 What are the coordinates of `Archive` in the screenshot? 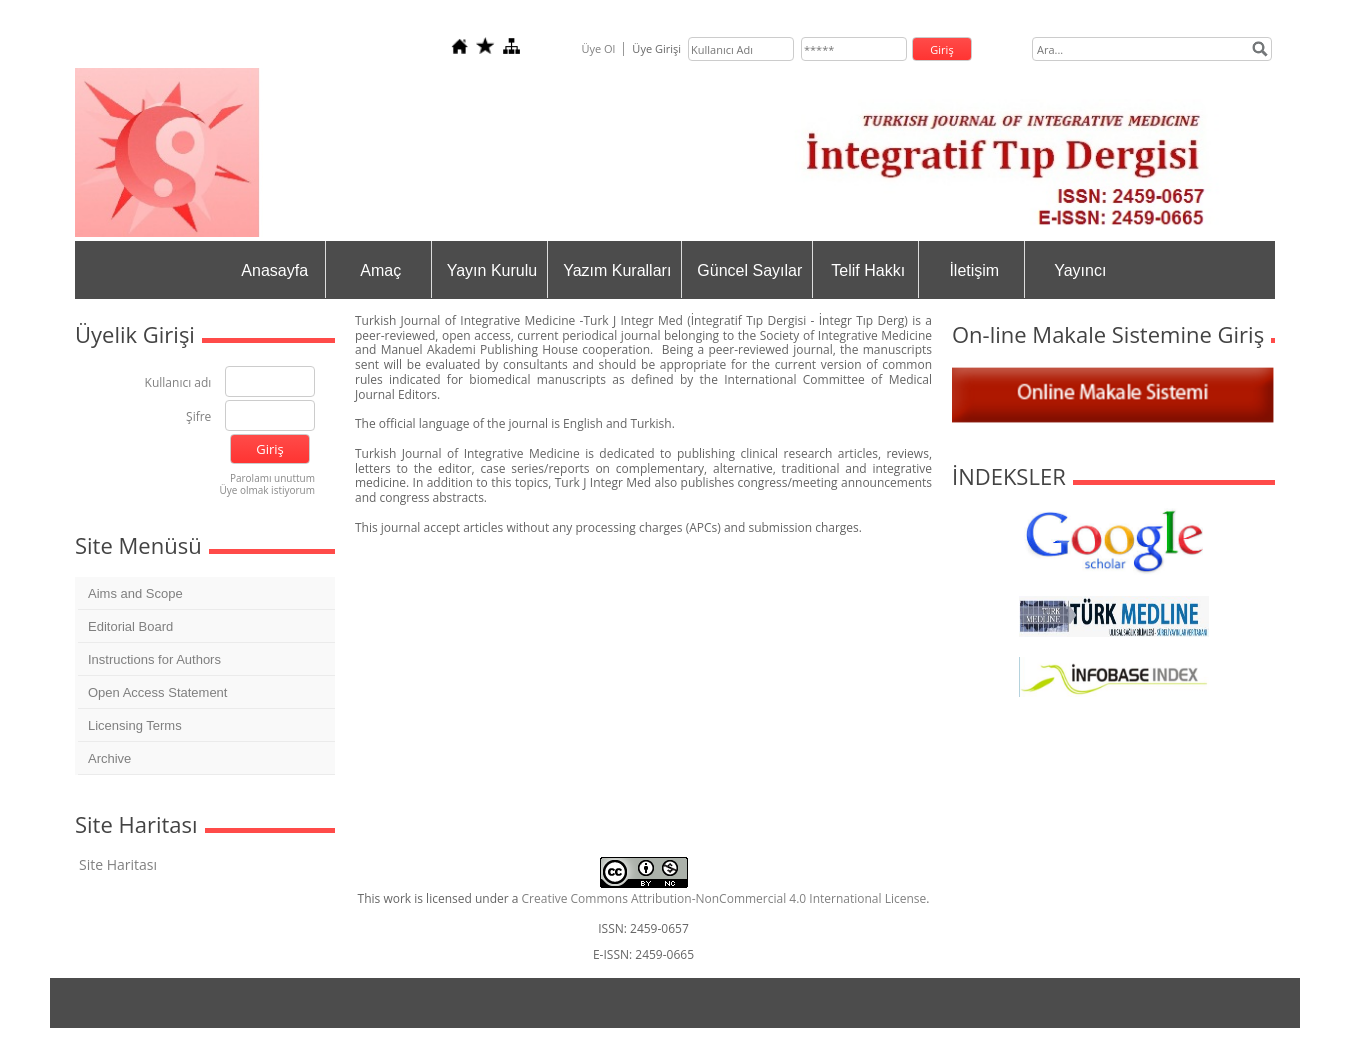 It's located at (109, 758).